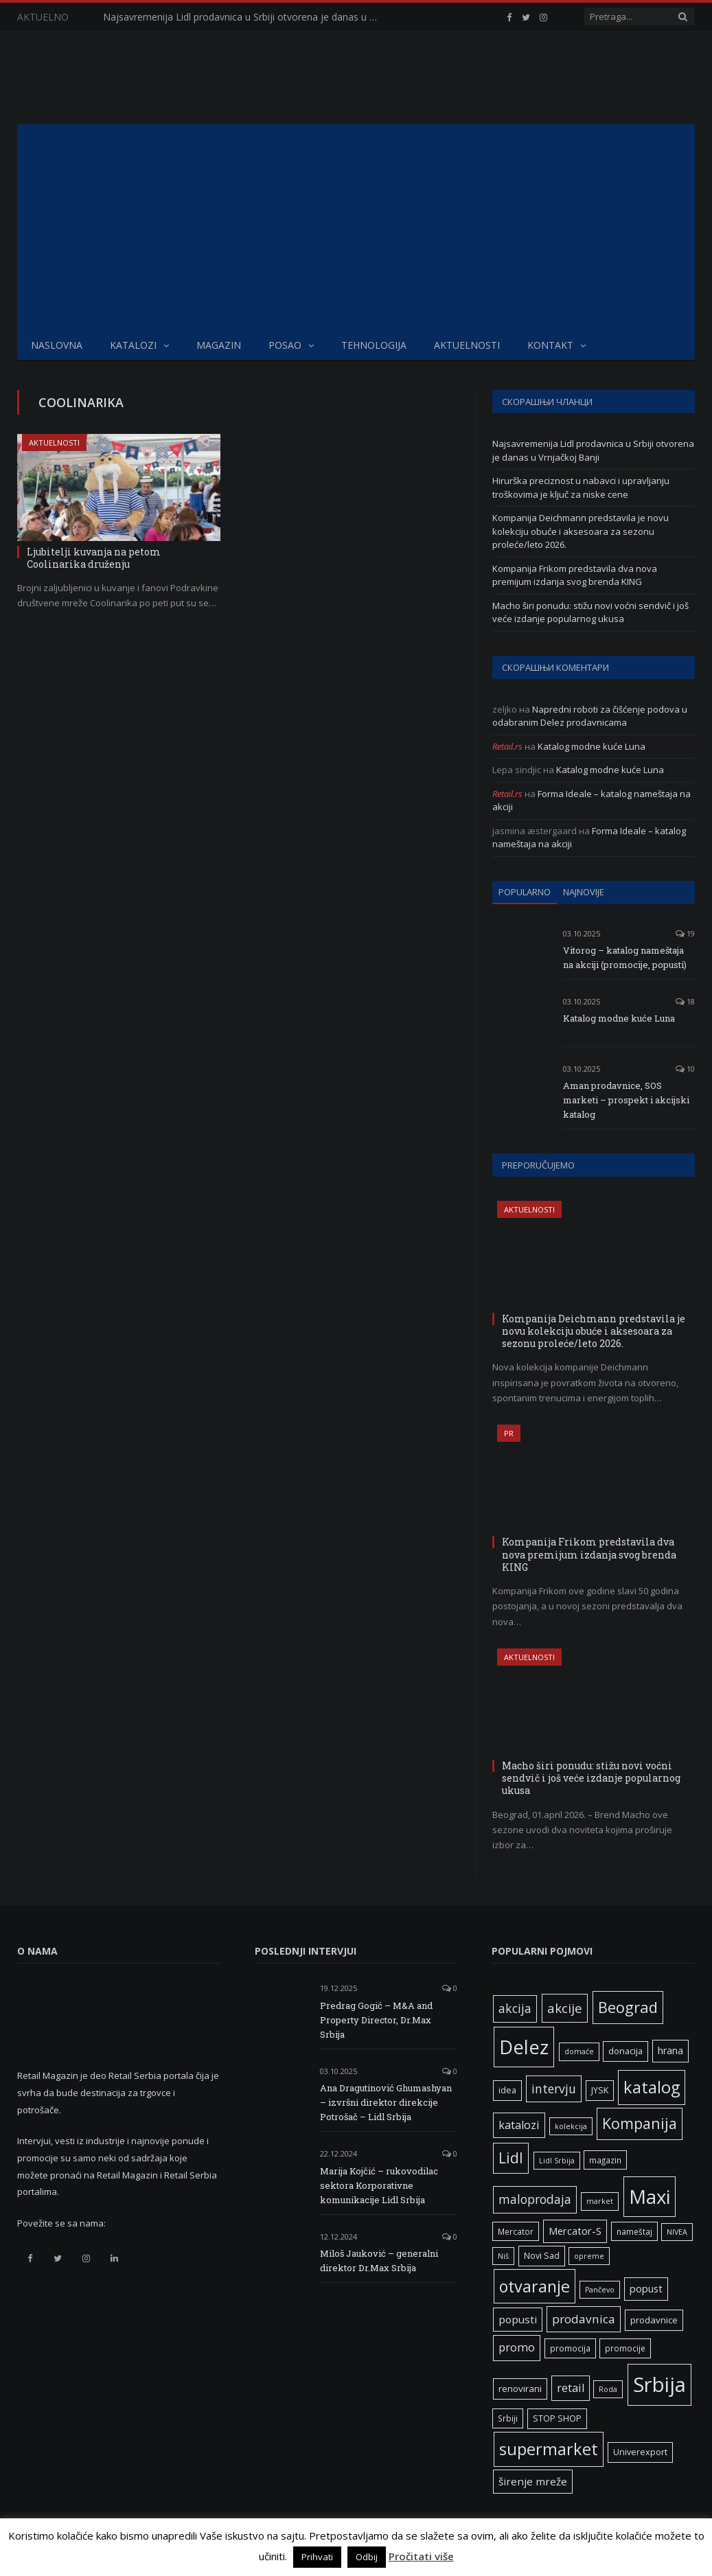 The width and height of the screenshot is (712, 2576). Describe the element at coordinates (590, 612) in the screenshot. I see `Macho širi ponudu: stižu novi voćni sendvič i još veće izdanje popularnog ukusa` at that location.